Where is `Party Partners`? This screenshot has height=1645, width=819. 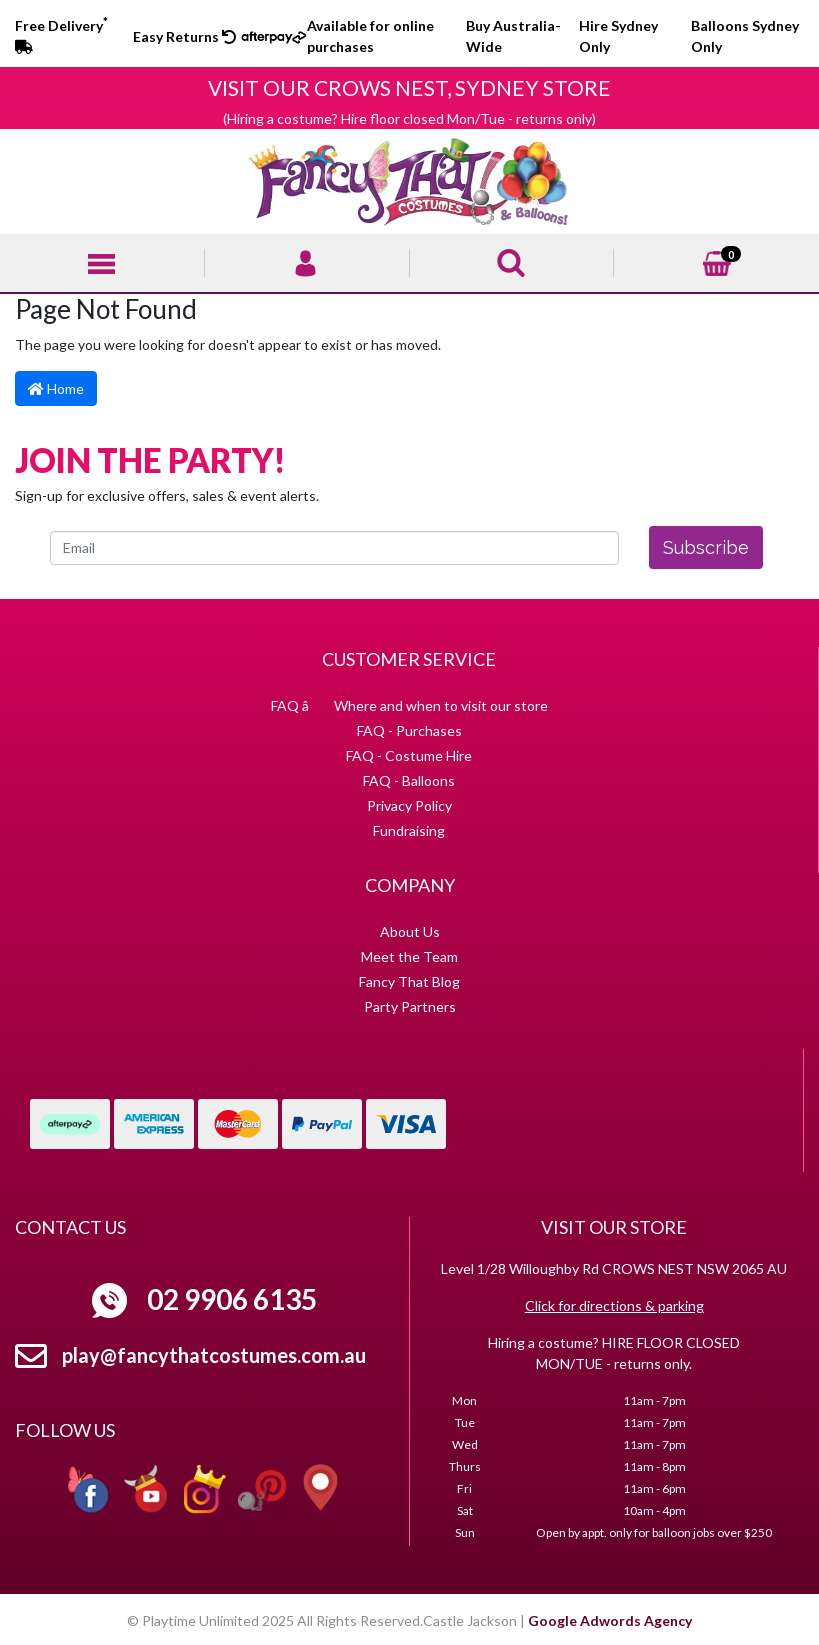 Party Partners is located at coordinates (410, 1006).